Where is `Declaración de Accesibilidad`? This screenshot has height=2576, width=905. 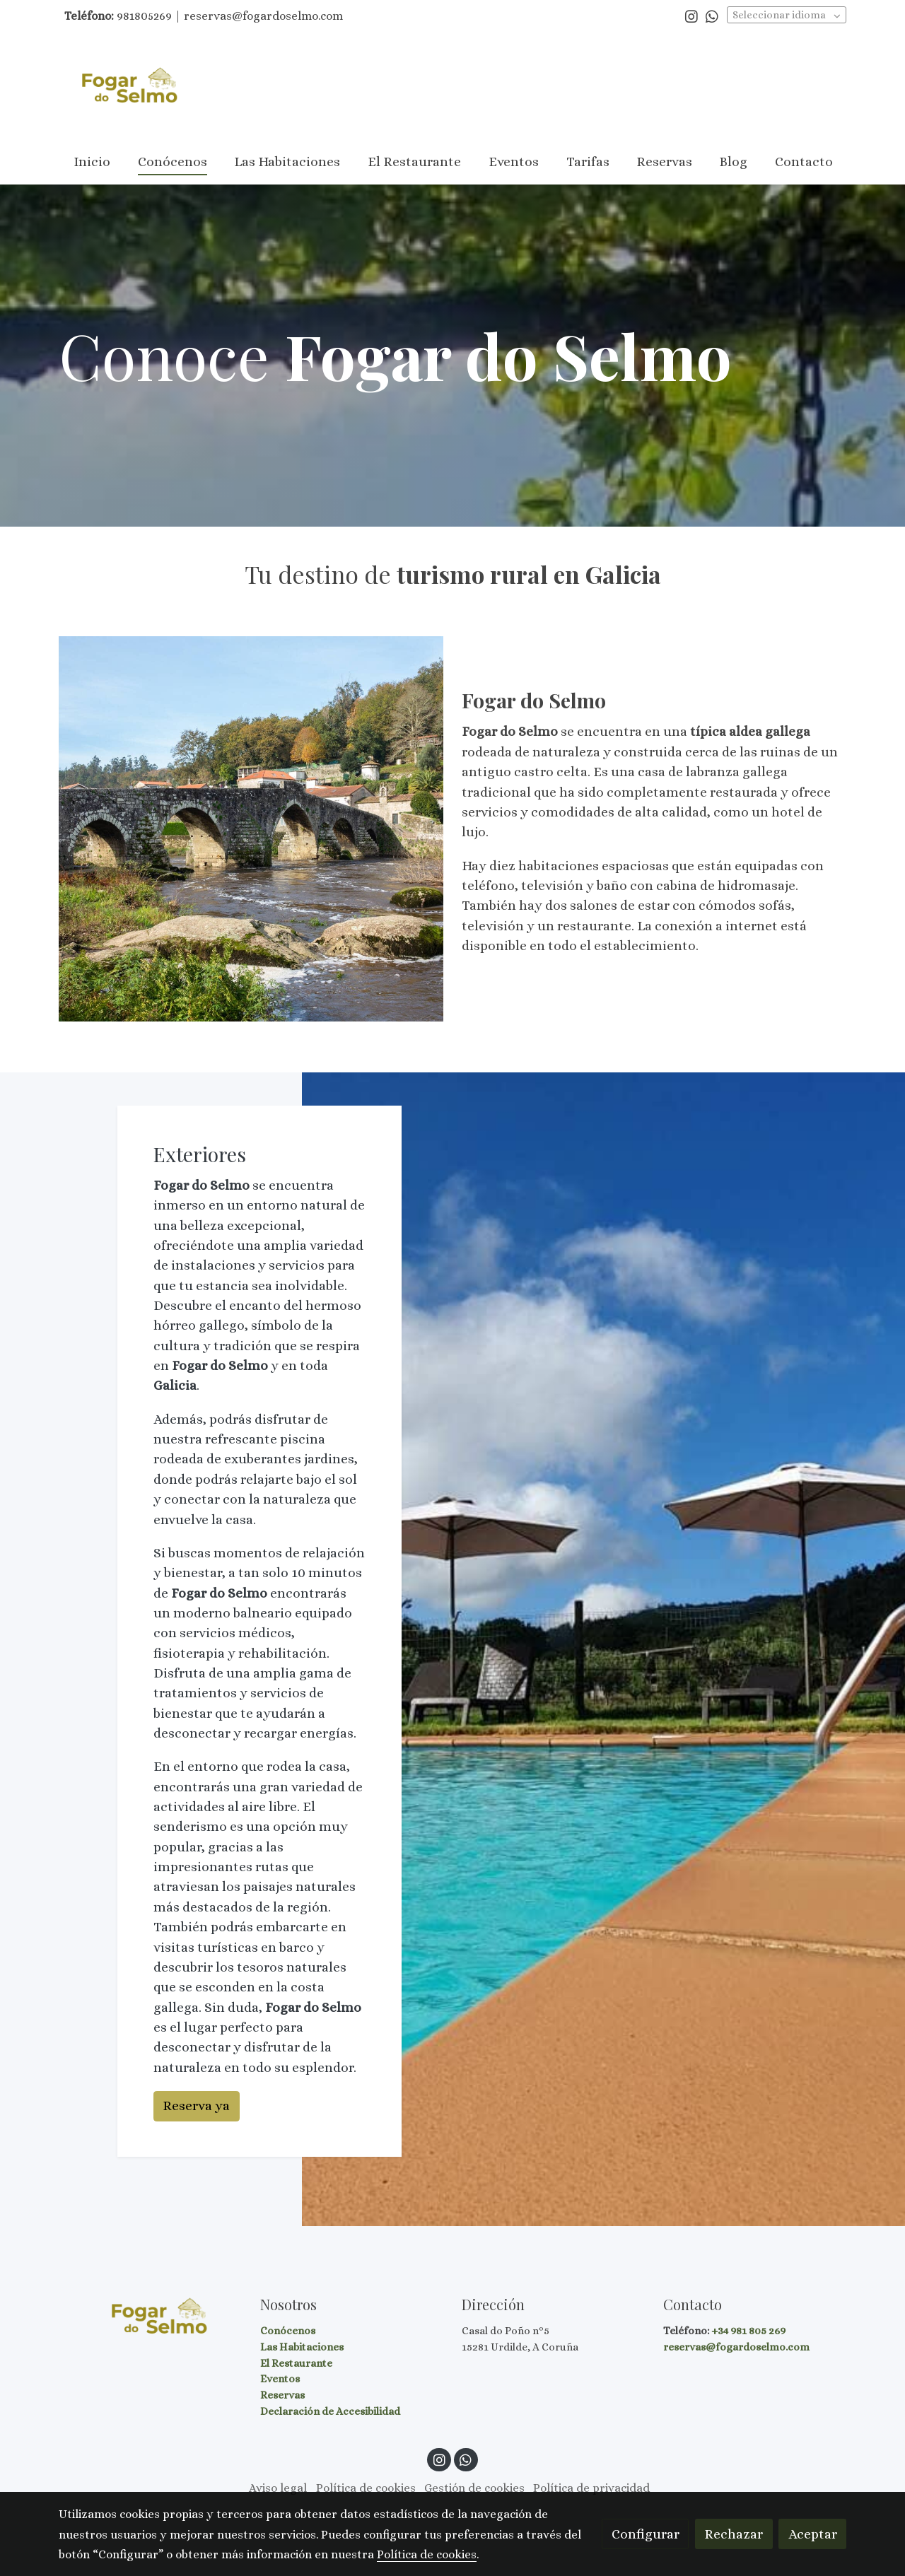
Declaración de Accesibilidad is located at coordinates (330, 2411).